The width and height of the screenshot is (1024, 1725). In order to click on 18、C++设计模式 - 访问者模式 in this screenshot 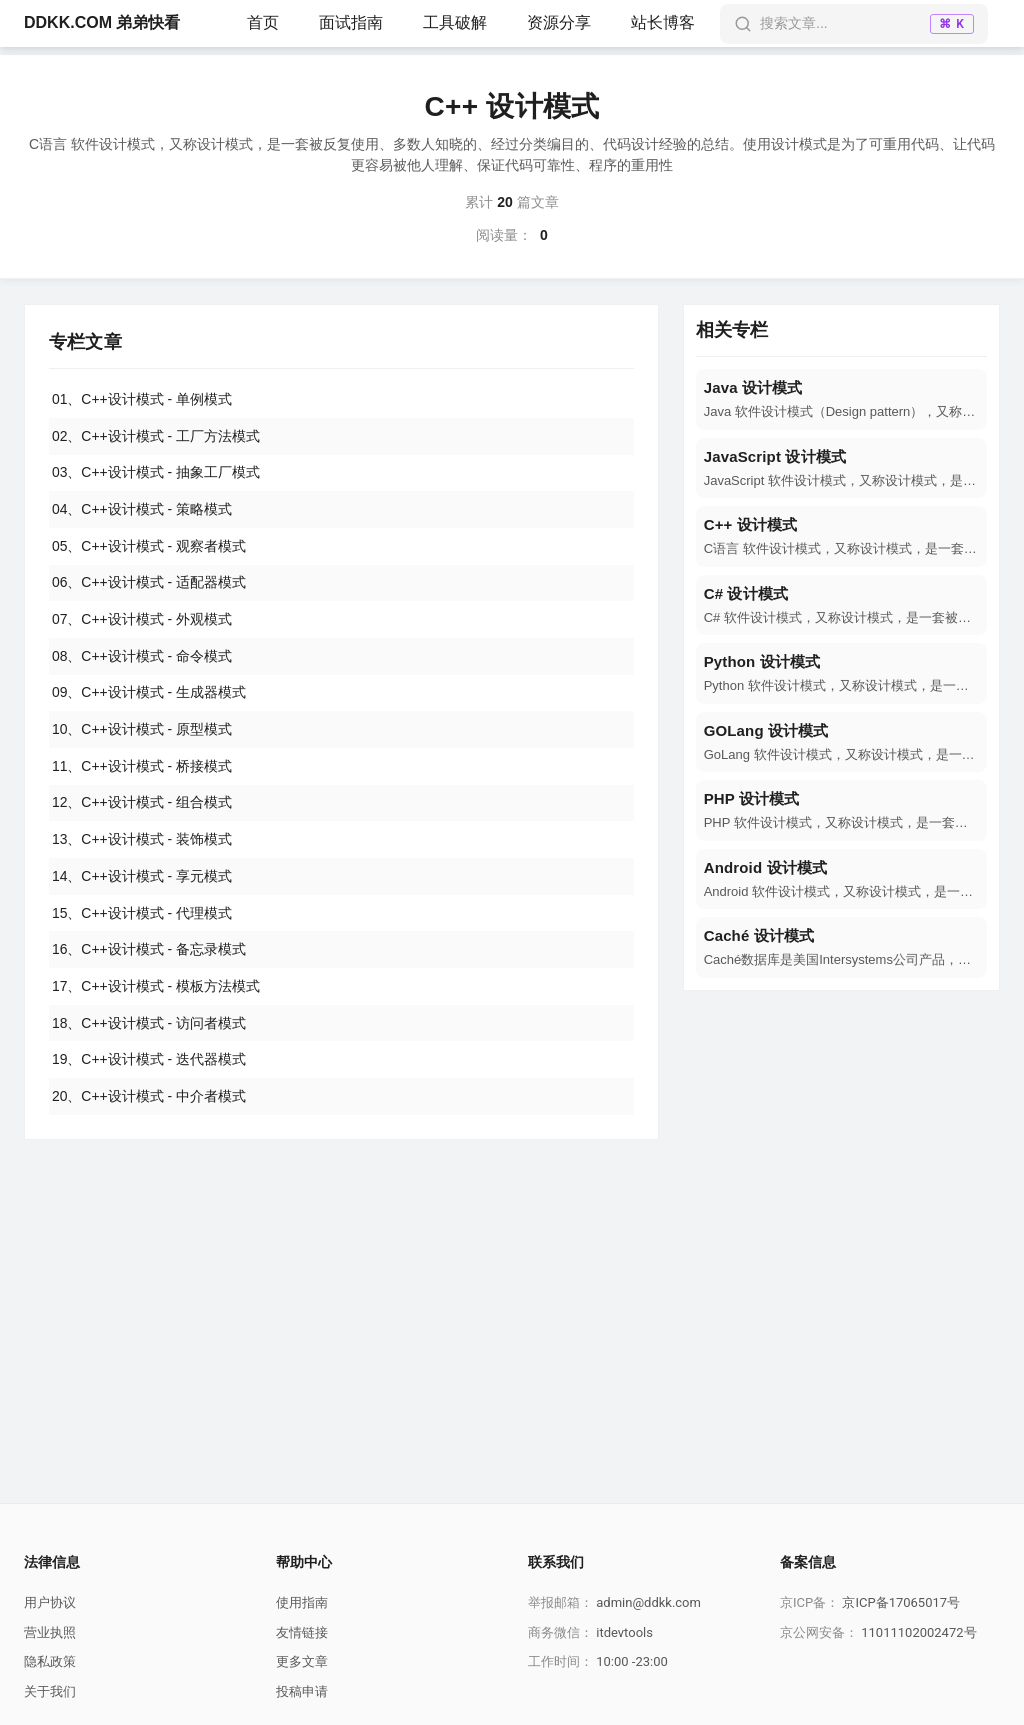, I will do `click(149, 1028)`.